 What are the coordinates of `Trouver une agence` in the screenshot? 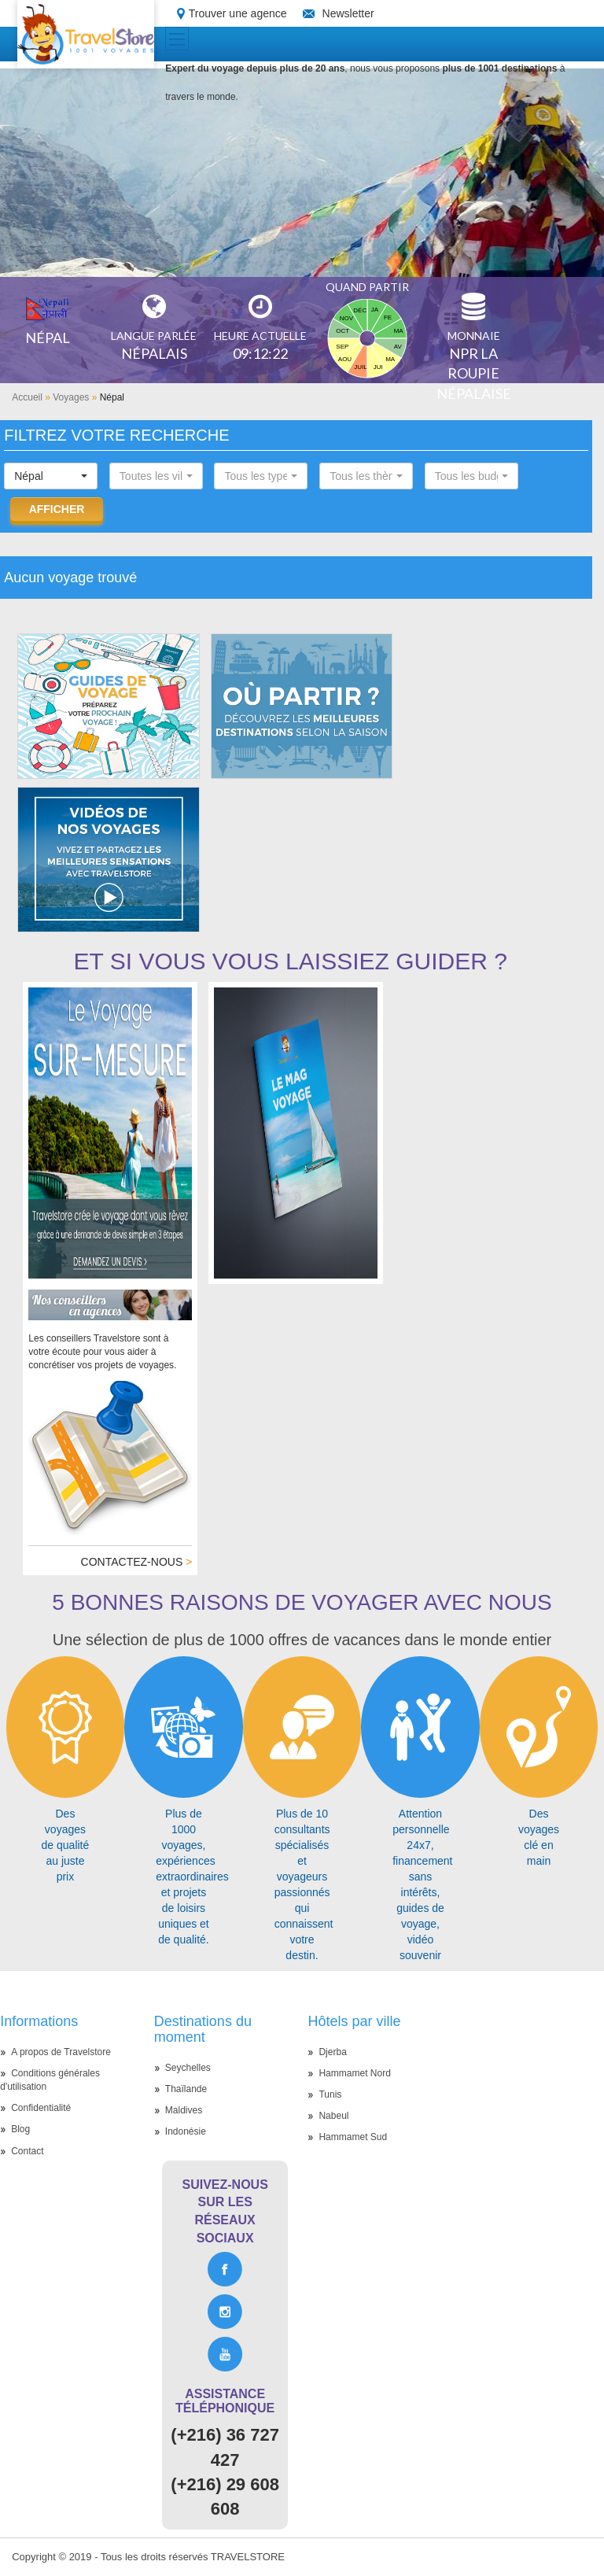 It's located at (238, 13).